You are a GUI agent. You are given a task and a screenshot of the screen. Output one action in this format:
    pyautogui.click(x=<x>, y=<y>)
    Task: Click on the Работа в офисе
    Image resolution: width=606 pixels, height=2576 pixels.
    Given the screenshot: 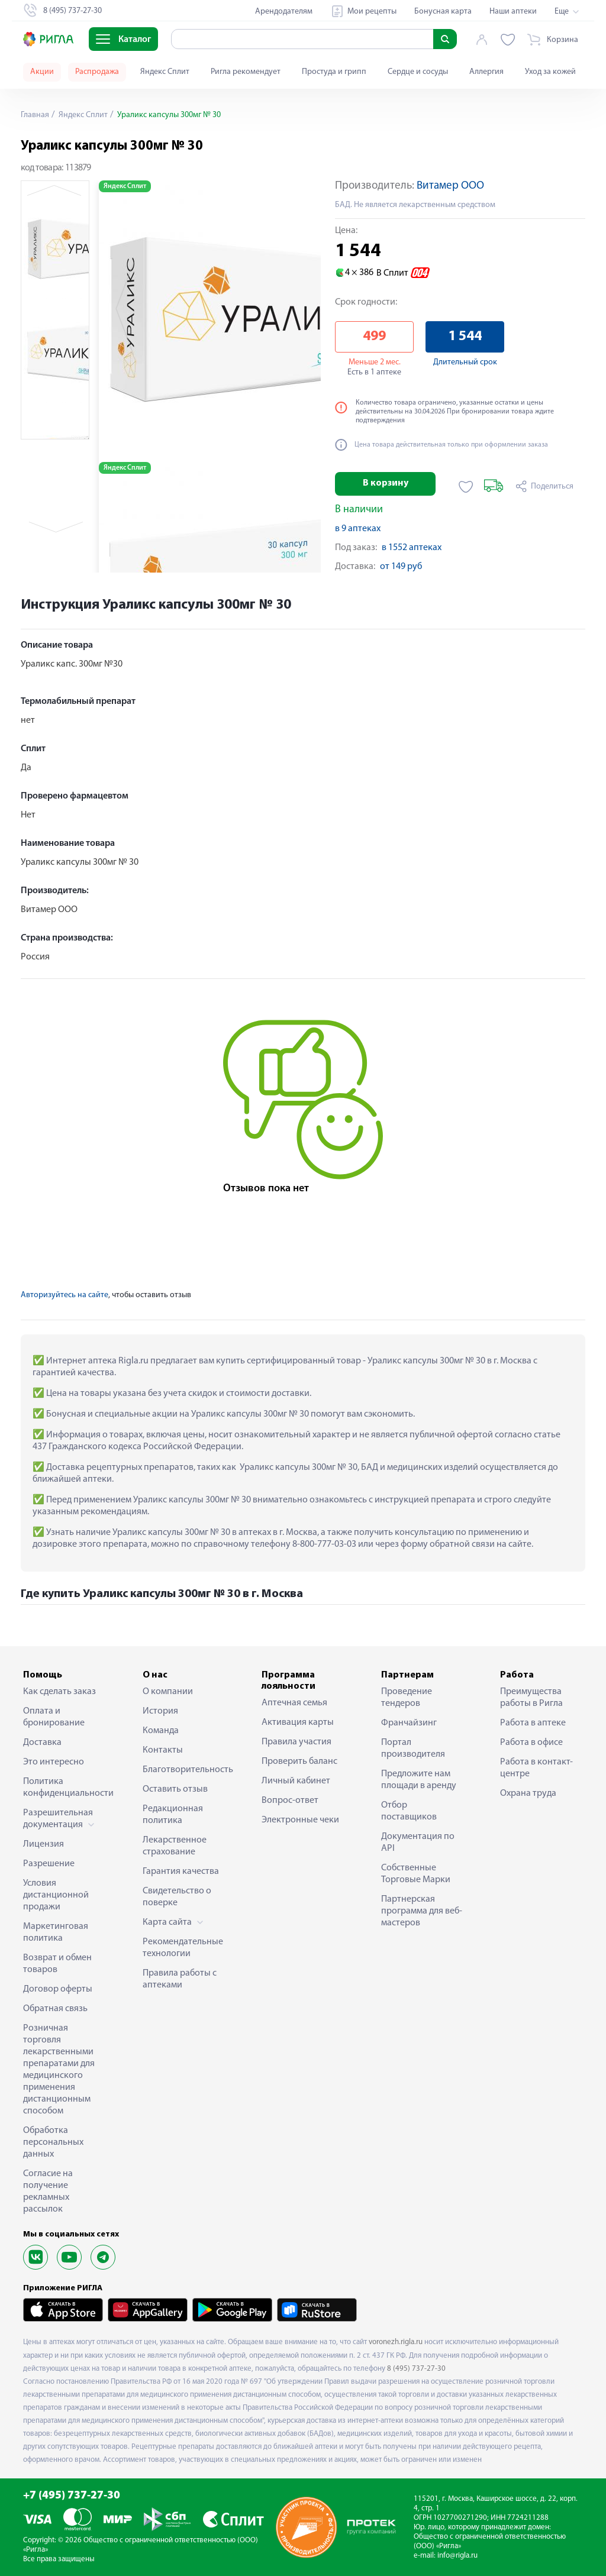 What is the action you would take?
    pyautogui.click(x=531, y=1742)
    